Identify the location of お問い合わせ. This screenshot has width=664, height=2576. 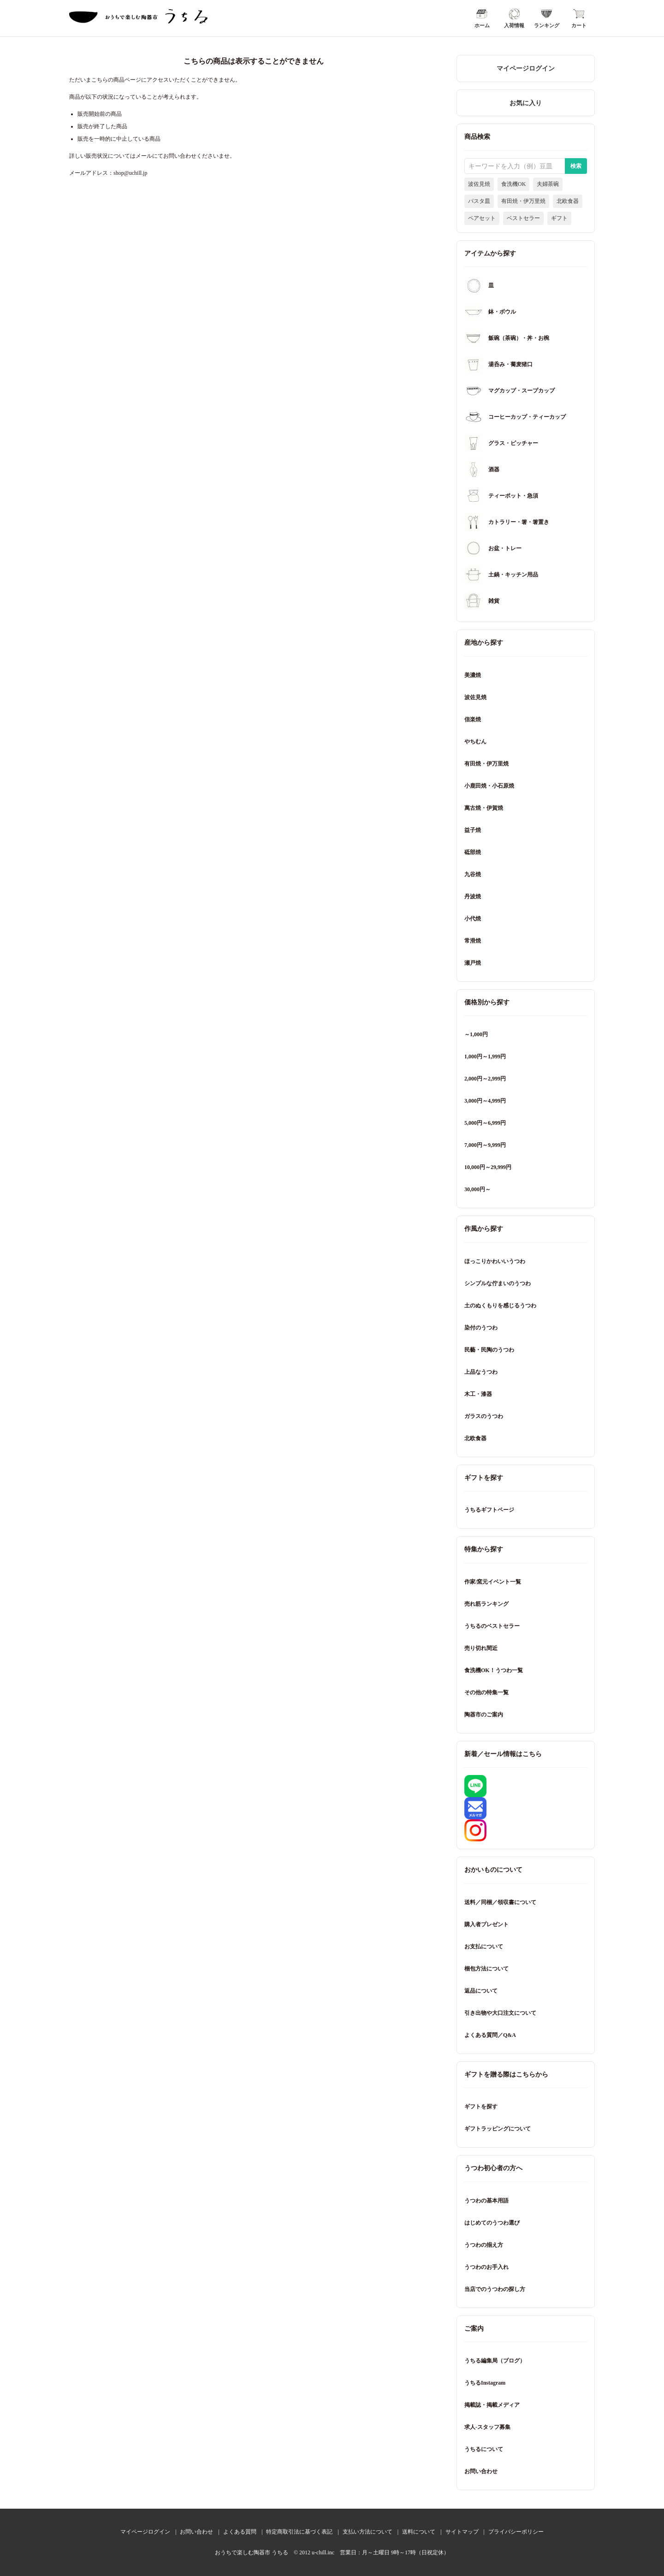
(481, 2471).